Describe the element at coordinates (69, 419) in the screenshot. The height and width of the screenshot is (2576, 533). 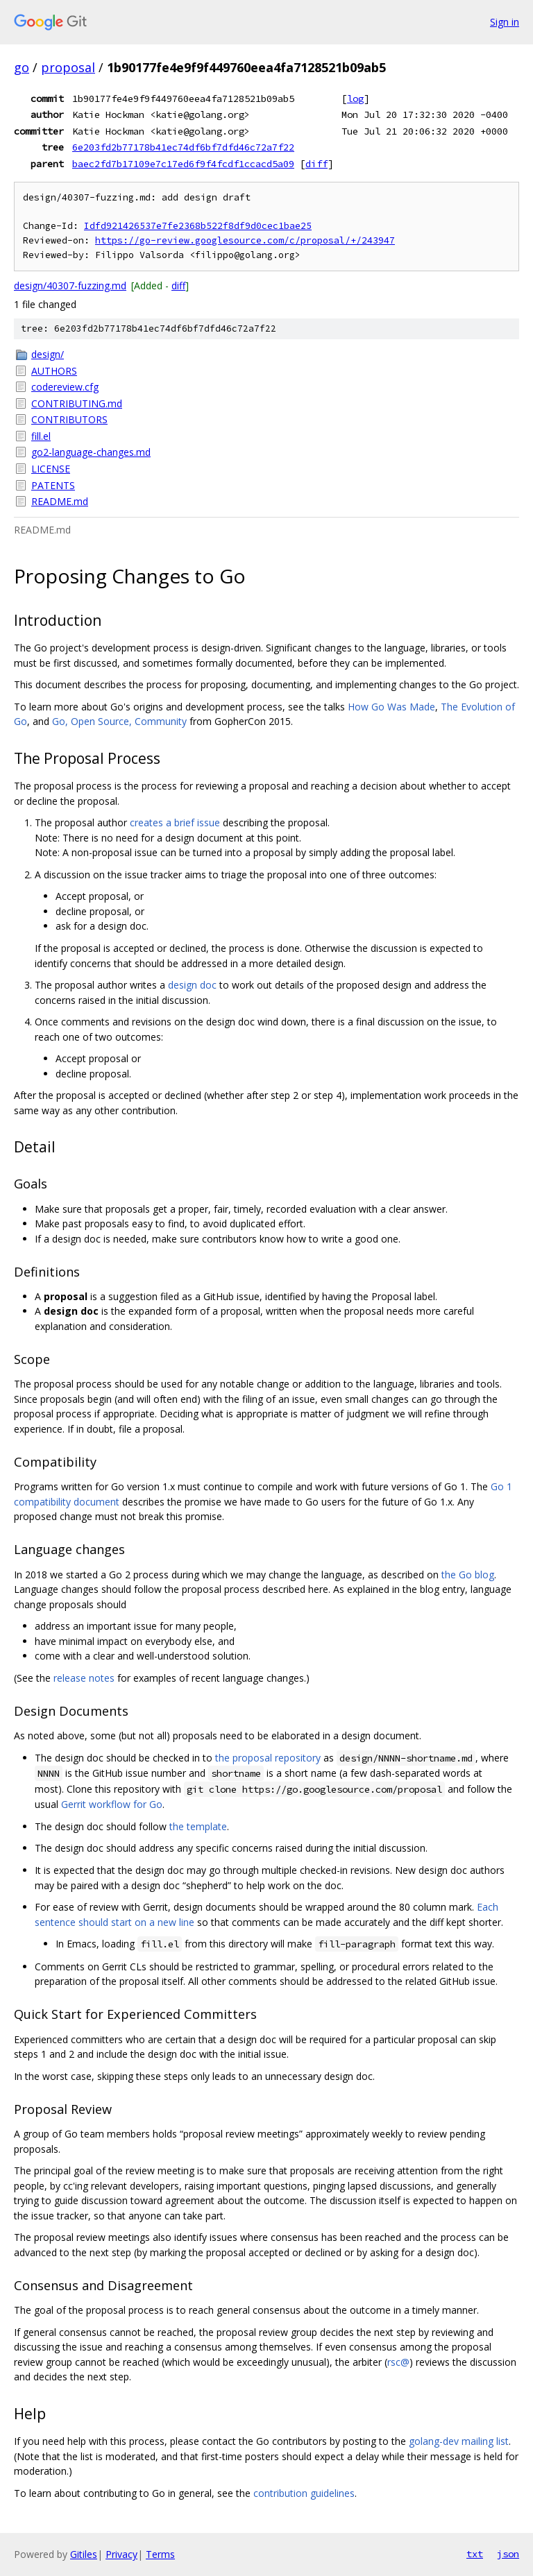
I see `CONTRIBUTORS` at that location.